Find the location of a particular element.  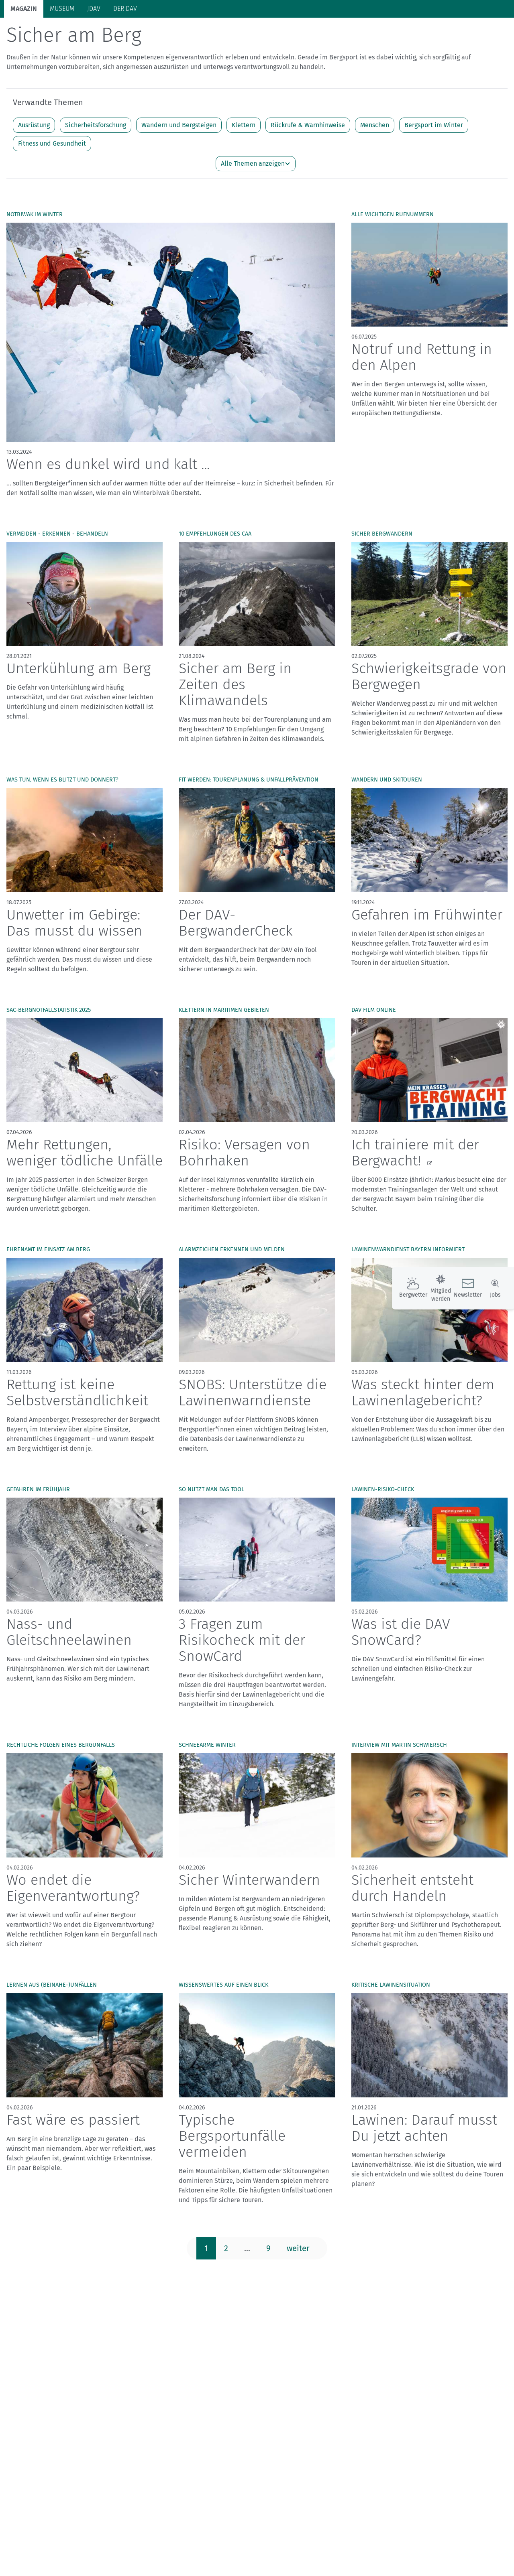

Klimaschutz is located at coordinates (206, 33).